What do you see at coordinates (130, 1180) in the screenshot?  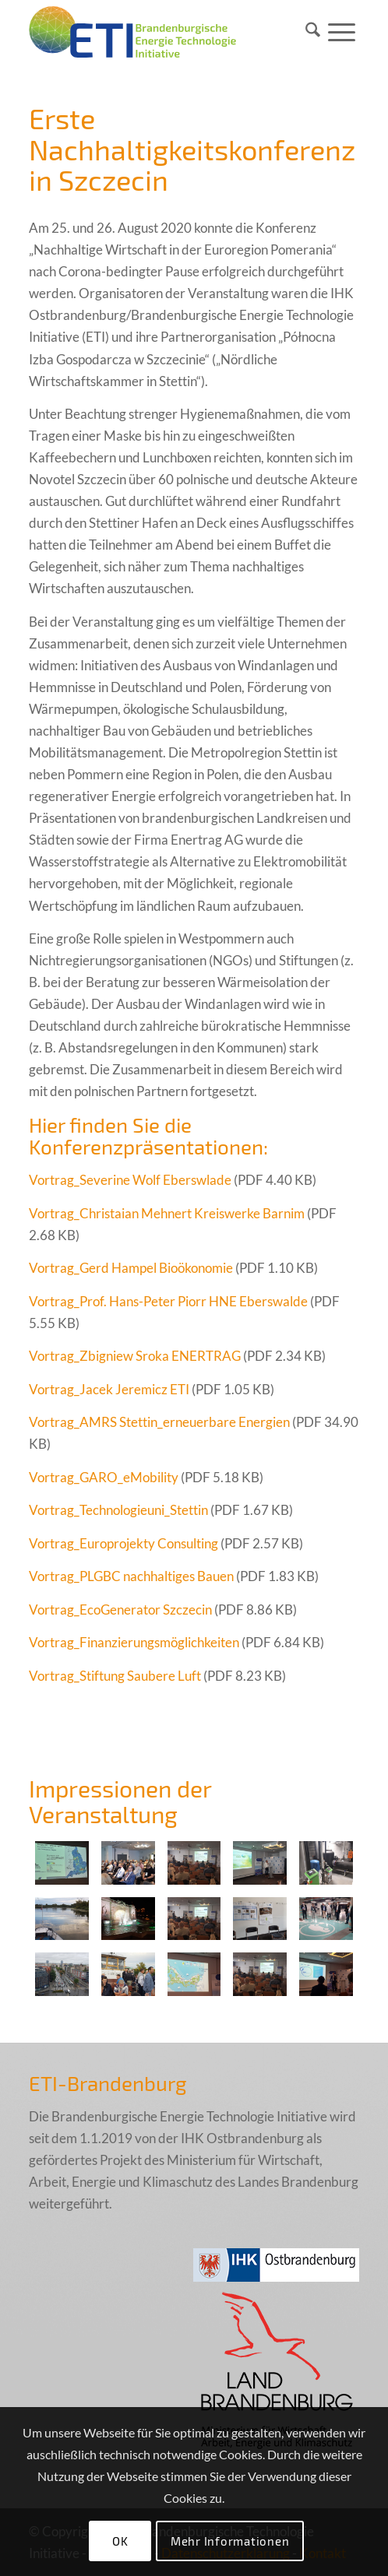 I see `Vortrag_Severine Wolf Eberswlade` at bounding box center [130, 1180].